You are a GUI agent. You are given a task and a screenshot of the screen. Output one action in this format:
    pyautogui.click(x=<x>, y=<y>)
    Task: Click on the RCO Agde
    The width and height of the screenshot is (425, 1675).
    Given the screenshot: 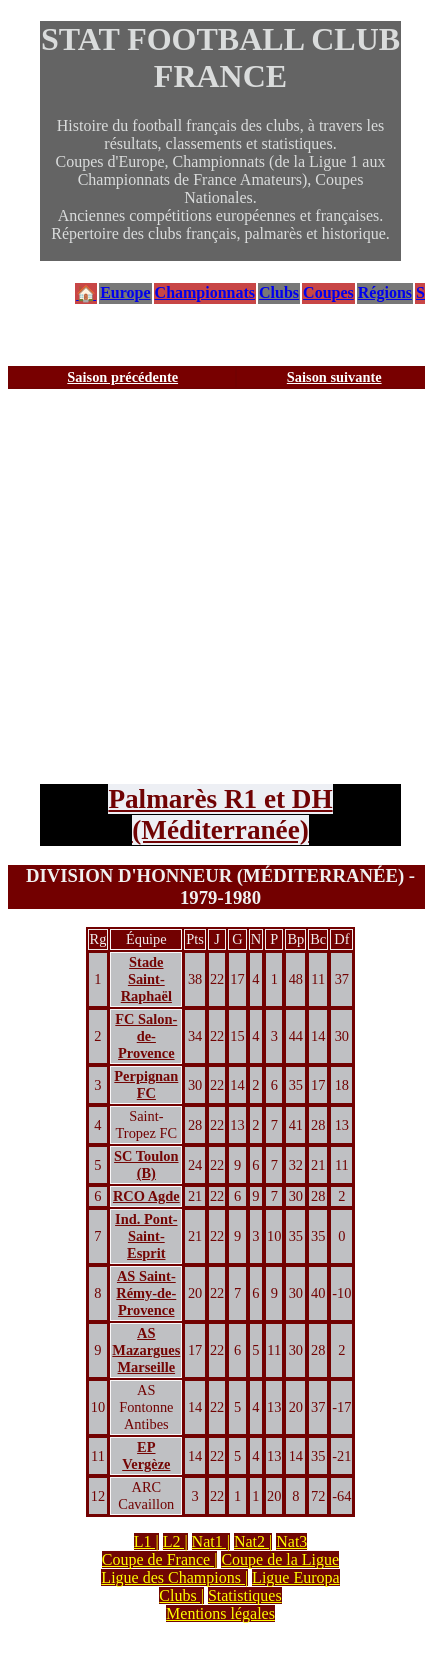 What is the action you would take?
    pyautogui.click(x=146, y=1196)
    